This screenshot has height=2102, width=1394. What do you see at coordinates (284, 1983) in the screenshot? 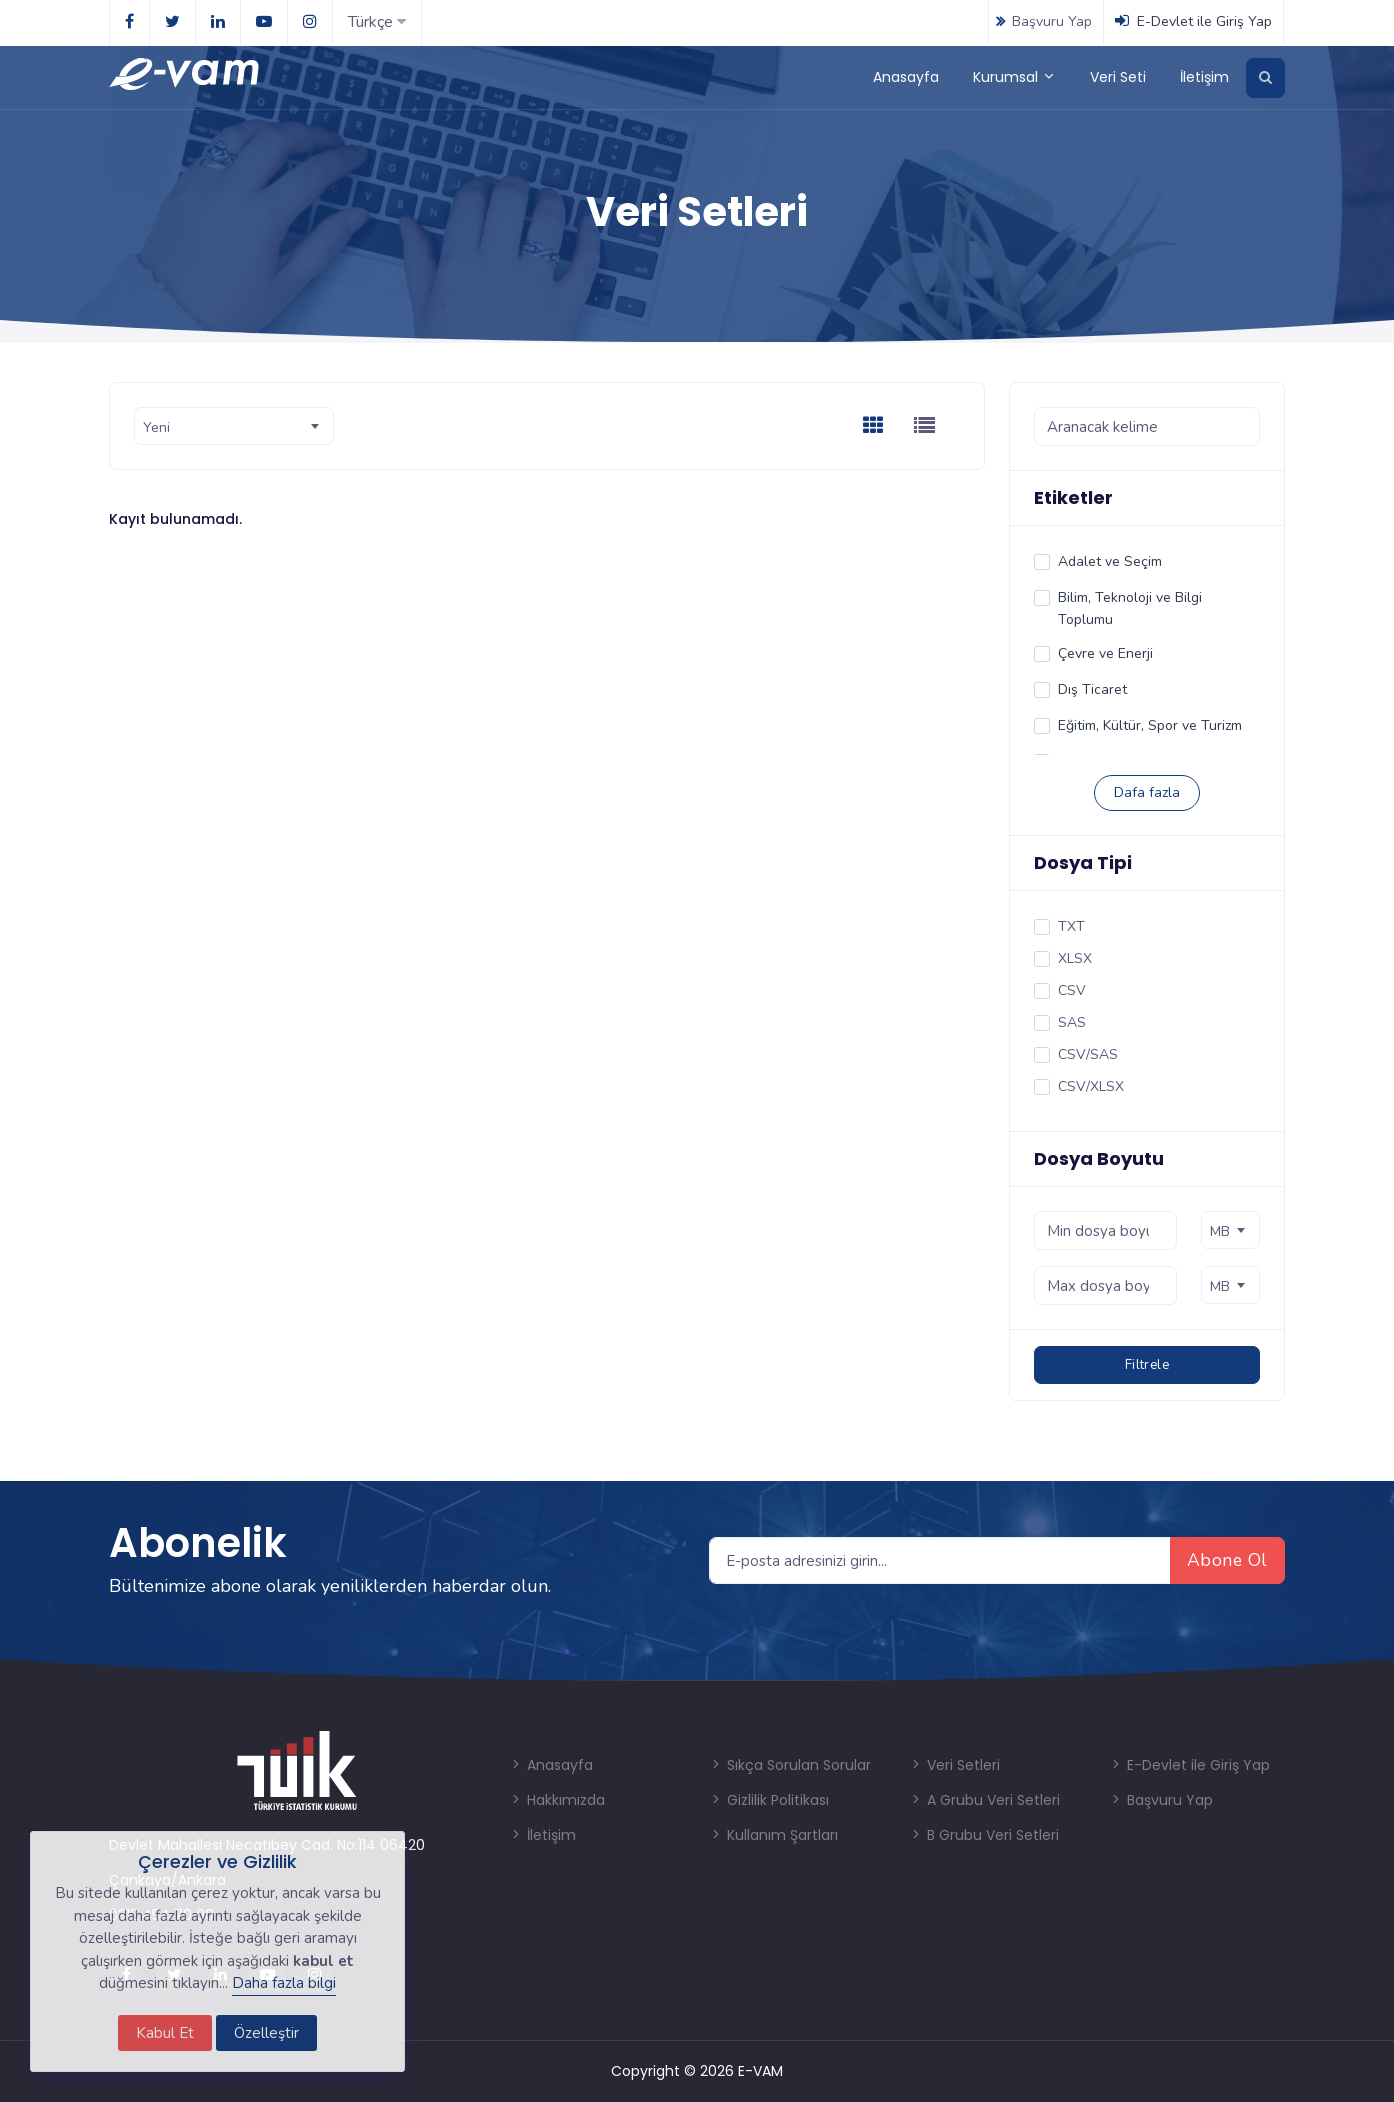
I see `Daha fazla bilgi` at bounding box center [284, 1983].